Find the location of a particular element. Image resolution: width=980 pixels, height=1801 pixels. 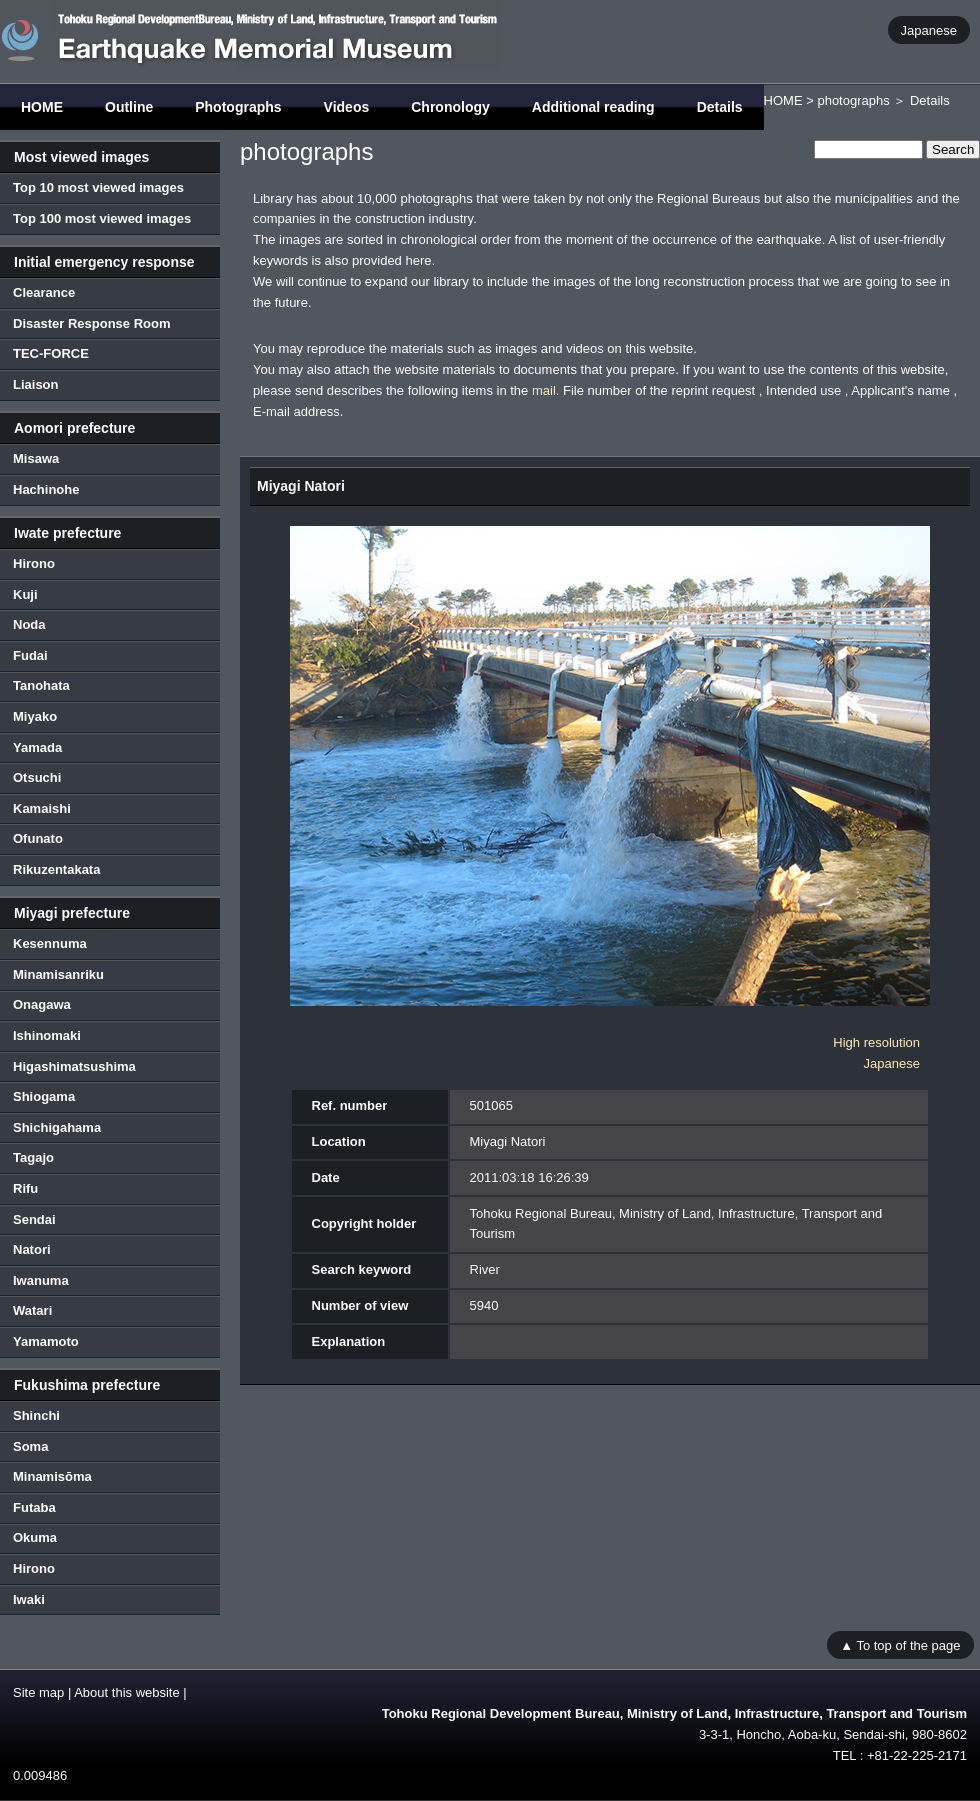

Details is located at coordinates (720, 107).